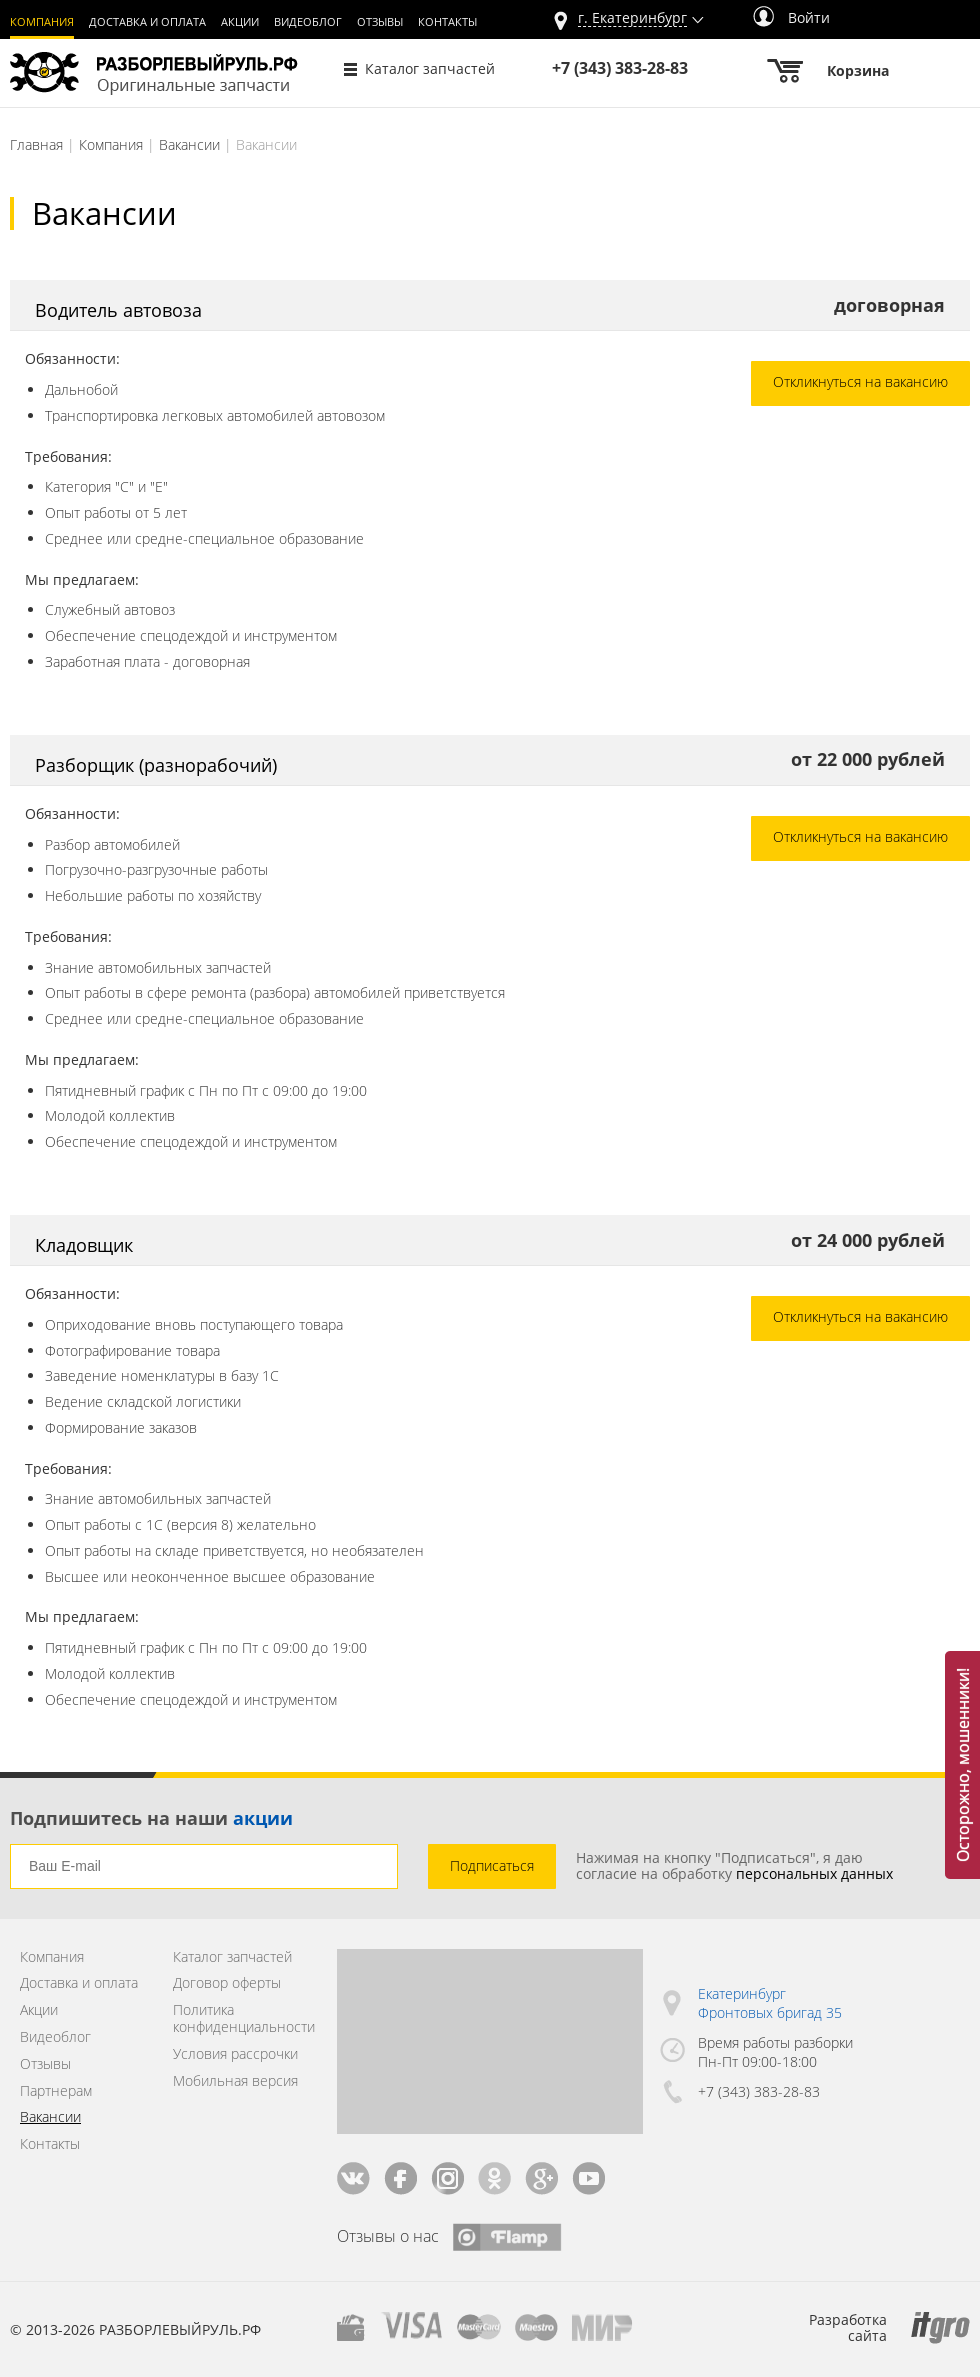  What do you see at coordinates (239, 2019) in the screenshot?
I see `Политика конфиденциальности` at bounding box center [239, 2019].